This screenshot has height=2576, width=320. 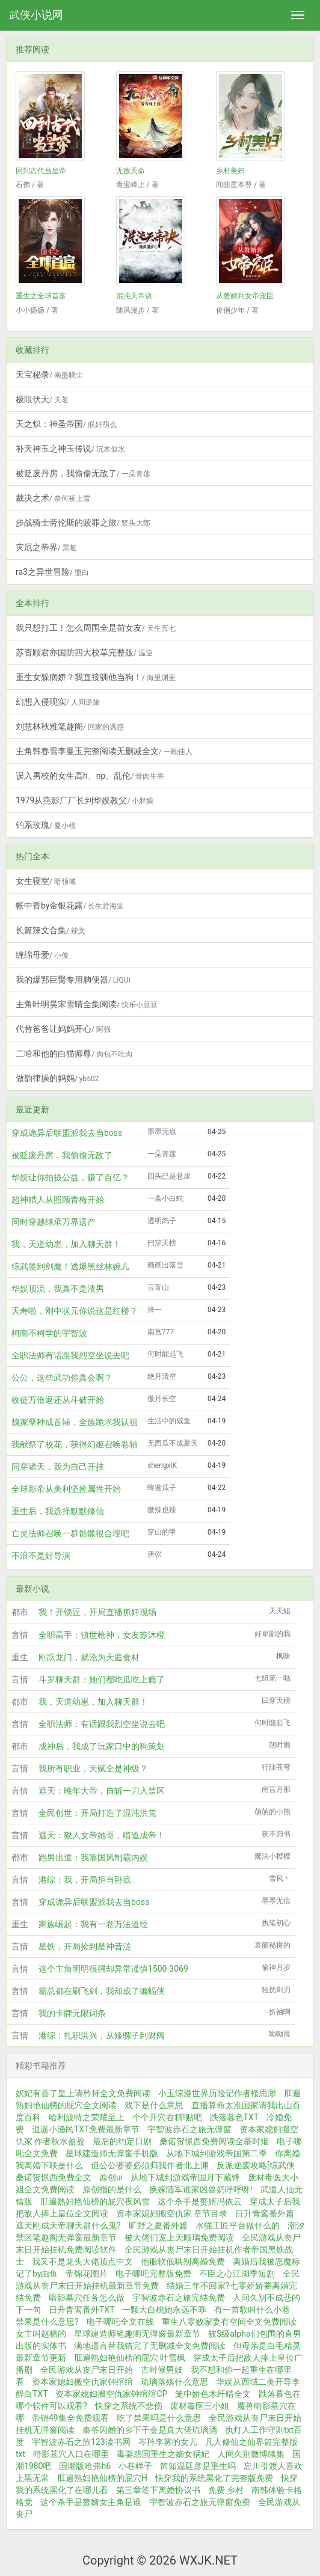 What do you see at coordinates (96, 628) in the screenshot?
I see `我只想打工！怎么周围全是前女友` at bounding box center [96, 628].